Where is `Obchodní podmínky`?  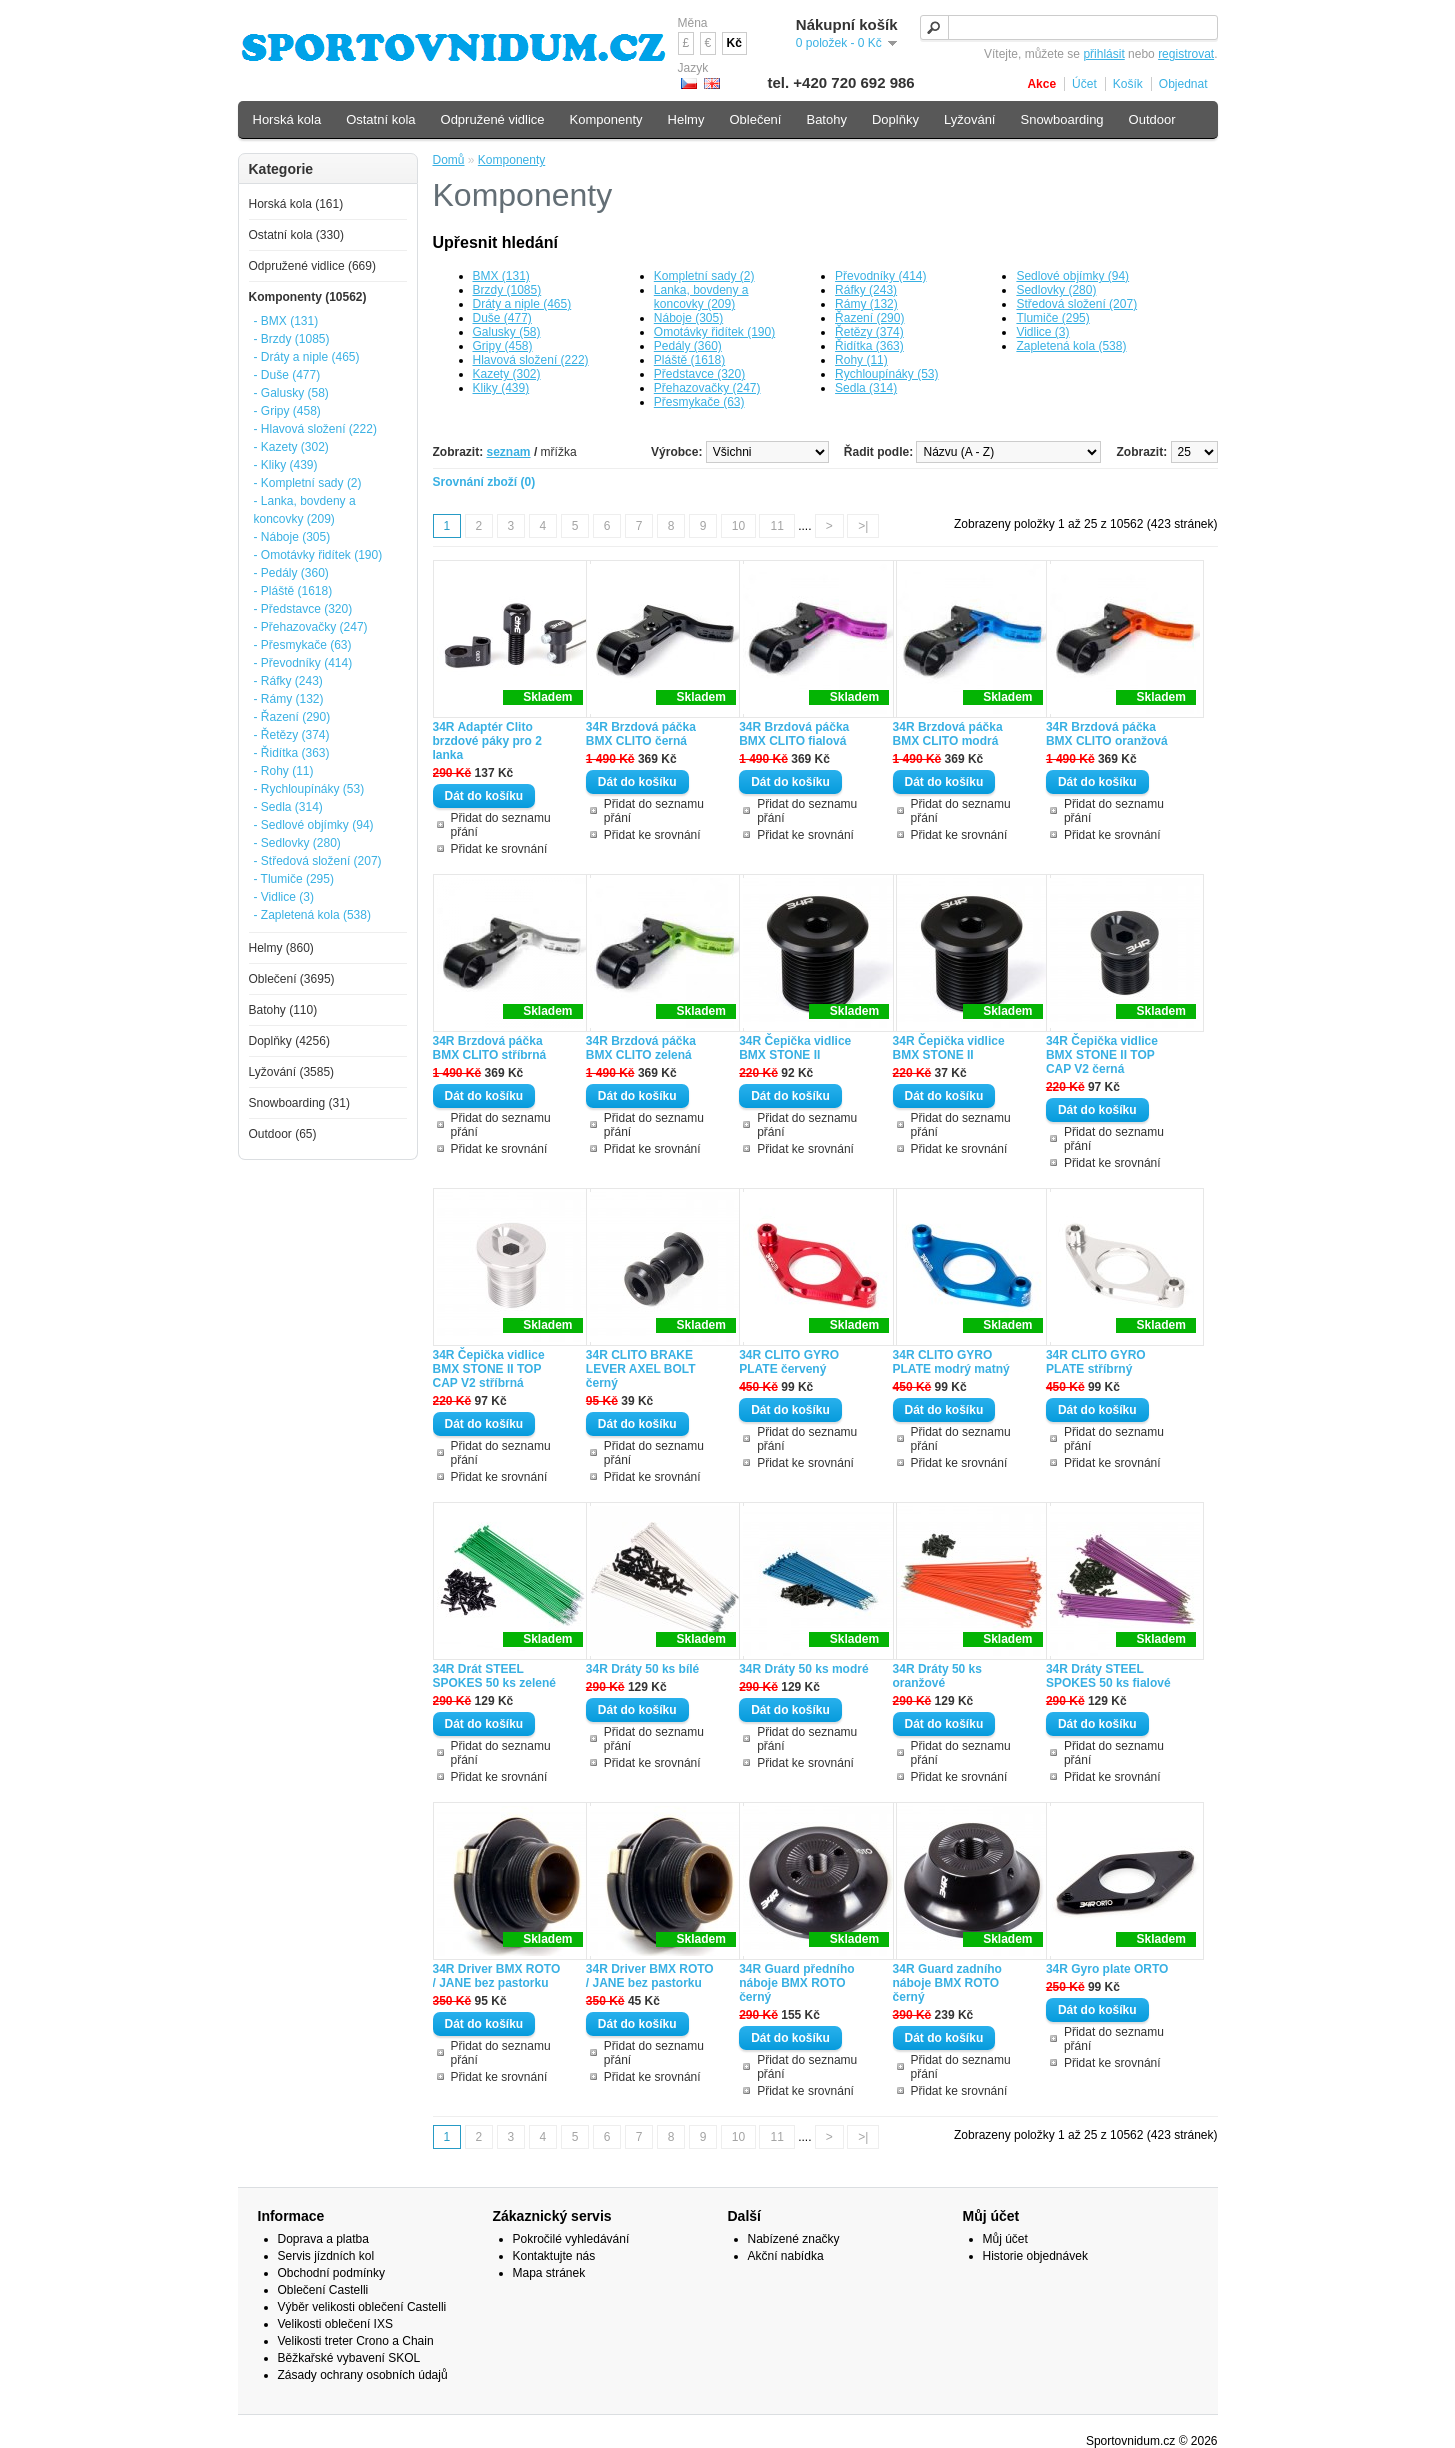 Obchodní podmínky is located at coordinates (331, 2273).